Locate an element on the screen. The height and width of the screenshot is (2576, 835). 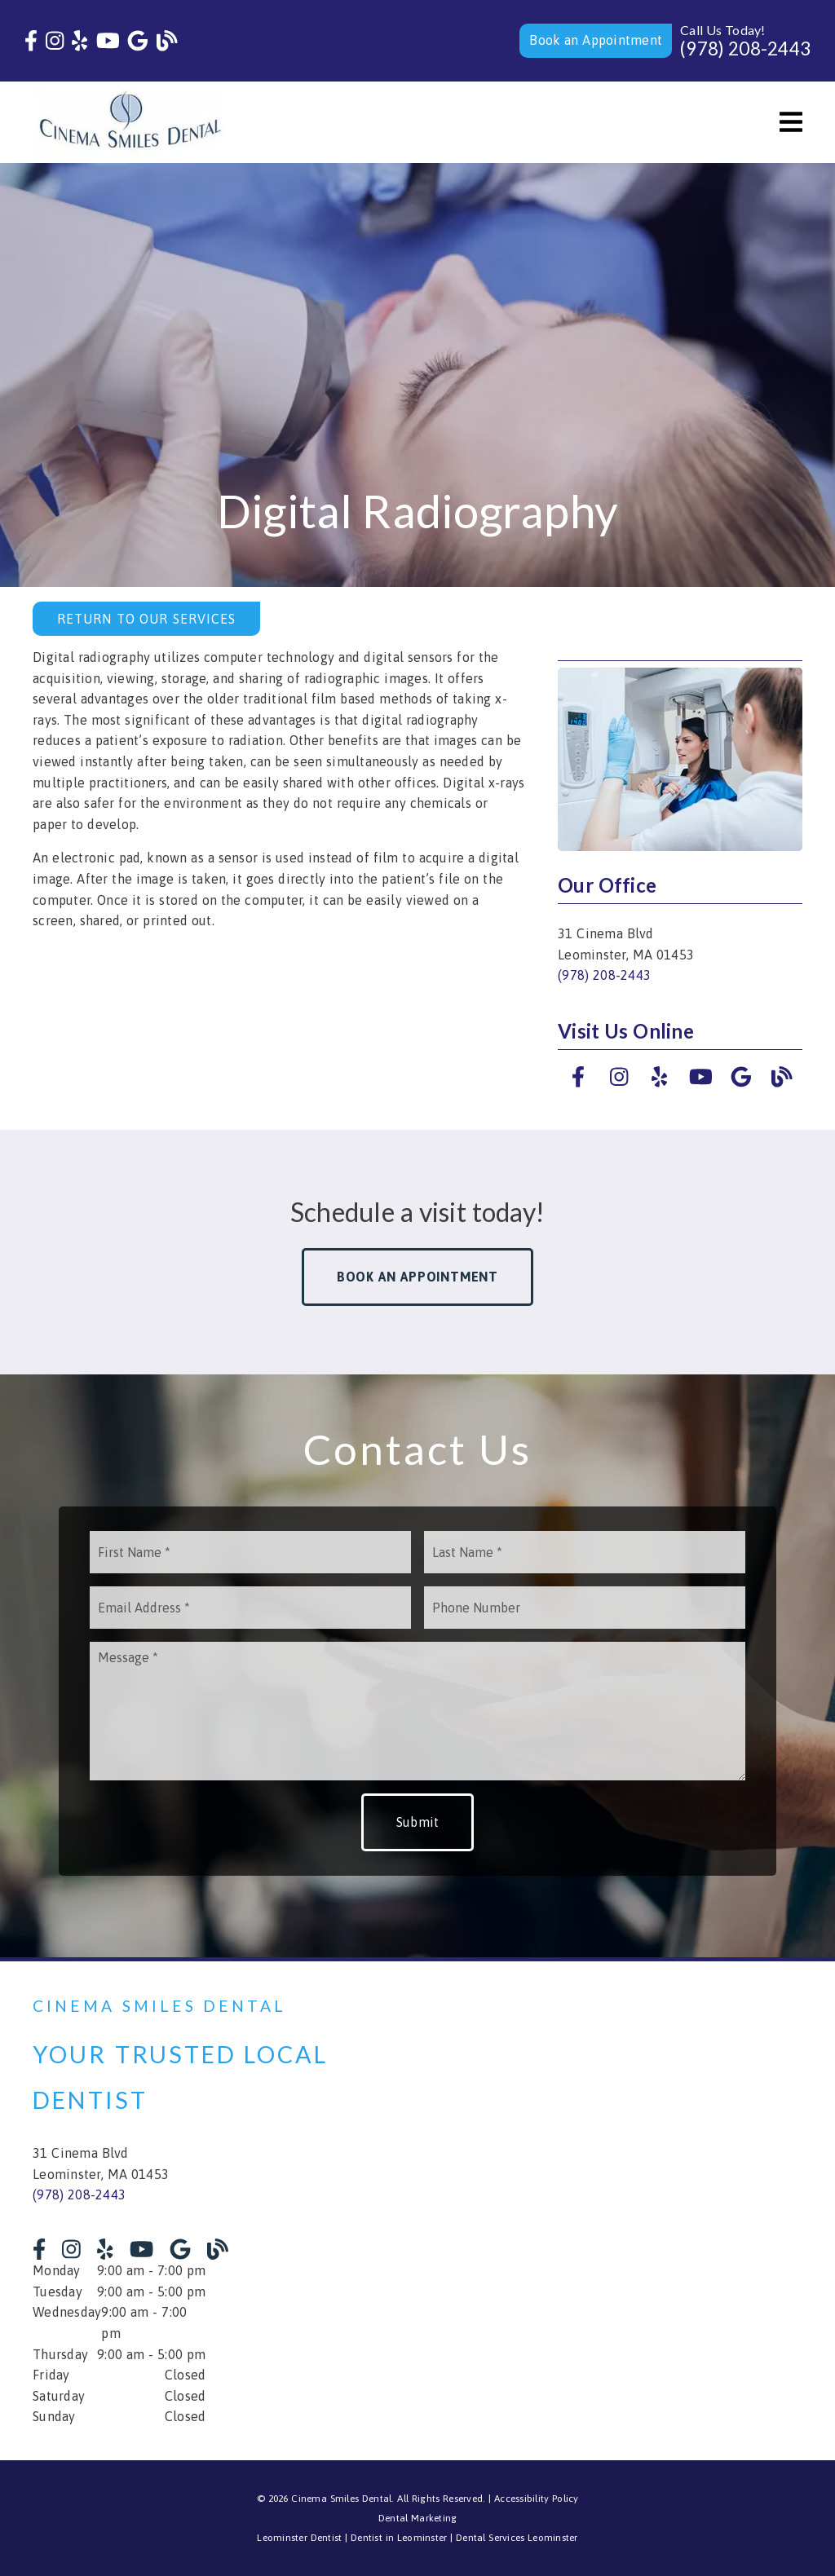
[Message] is located at coordinates (417, 1711).